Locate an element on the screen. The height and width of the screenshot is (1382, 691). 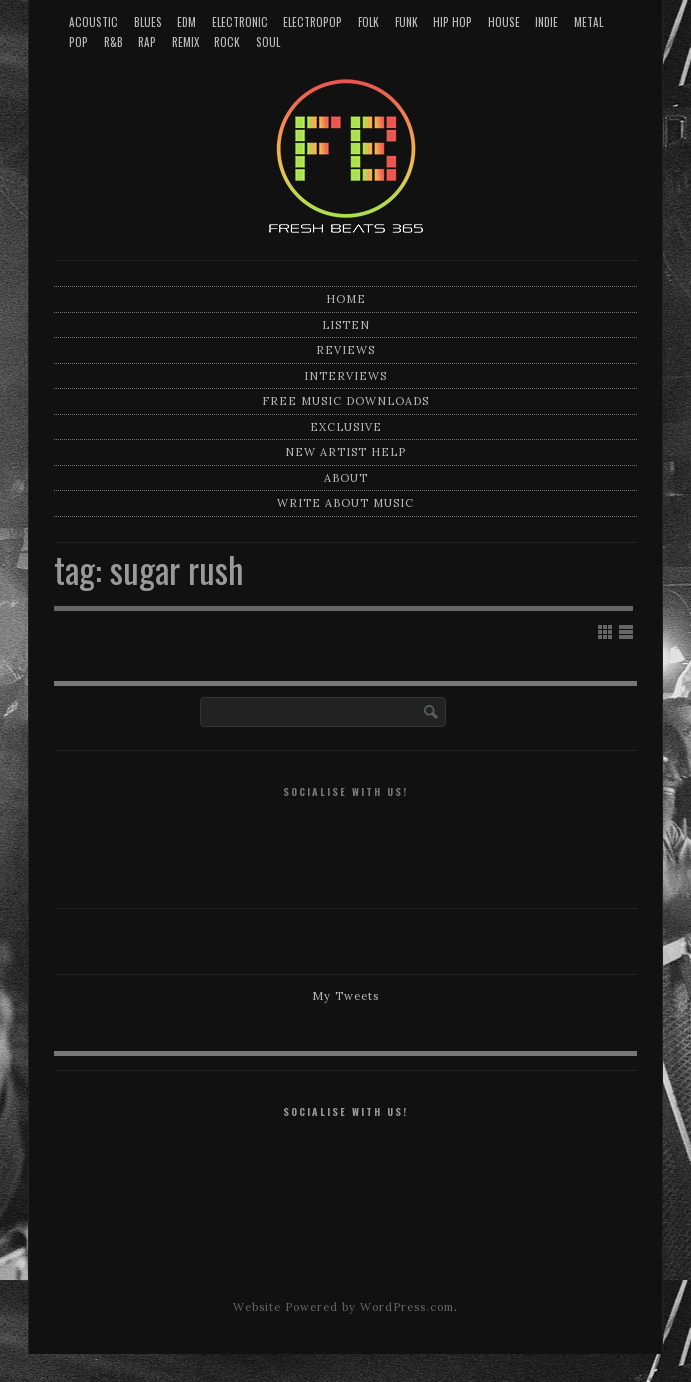
Write about music is located at coordinates (345, 503).